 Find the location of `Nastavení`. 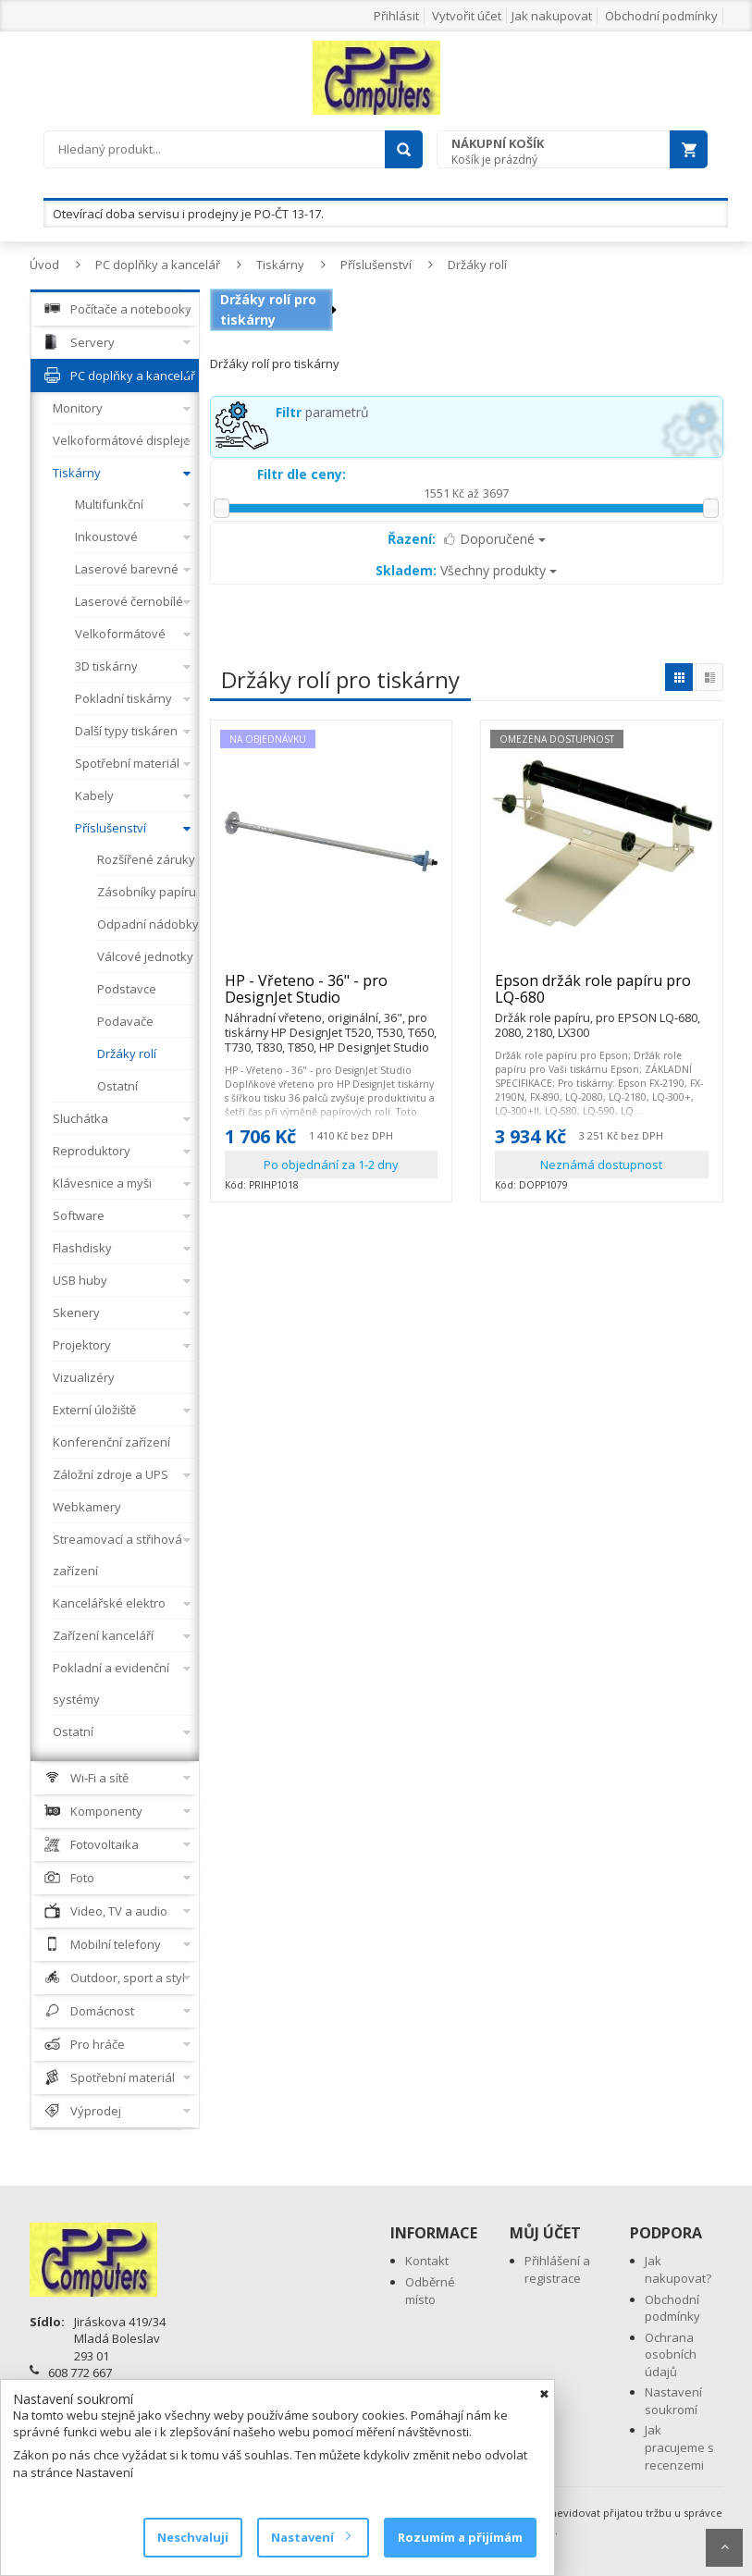

Nastavení is located at coordinates (310, 2537).